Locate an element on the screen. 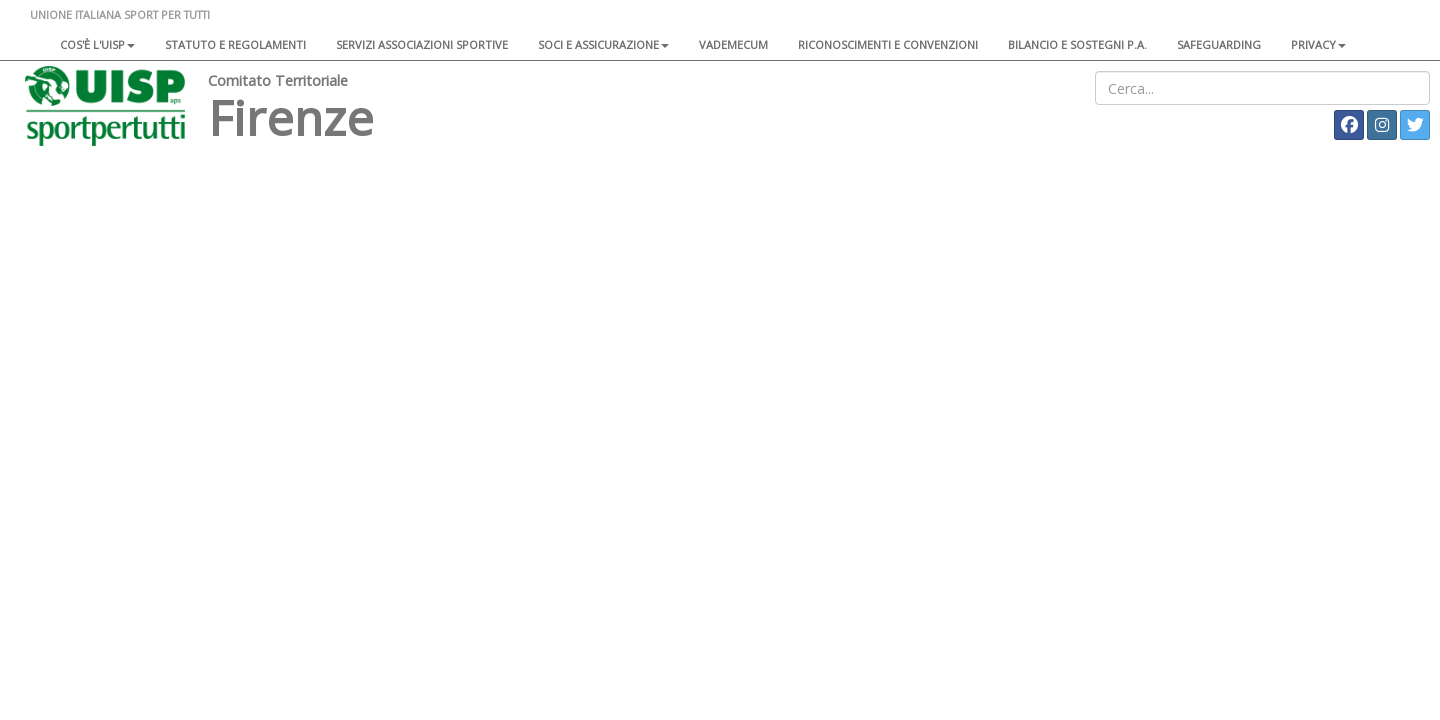 Image resolution: width=1440 pixels, height=720 pixels. Statuto e regolamenti is located at coordinates (235, 44).